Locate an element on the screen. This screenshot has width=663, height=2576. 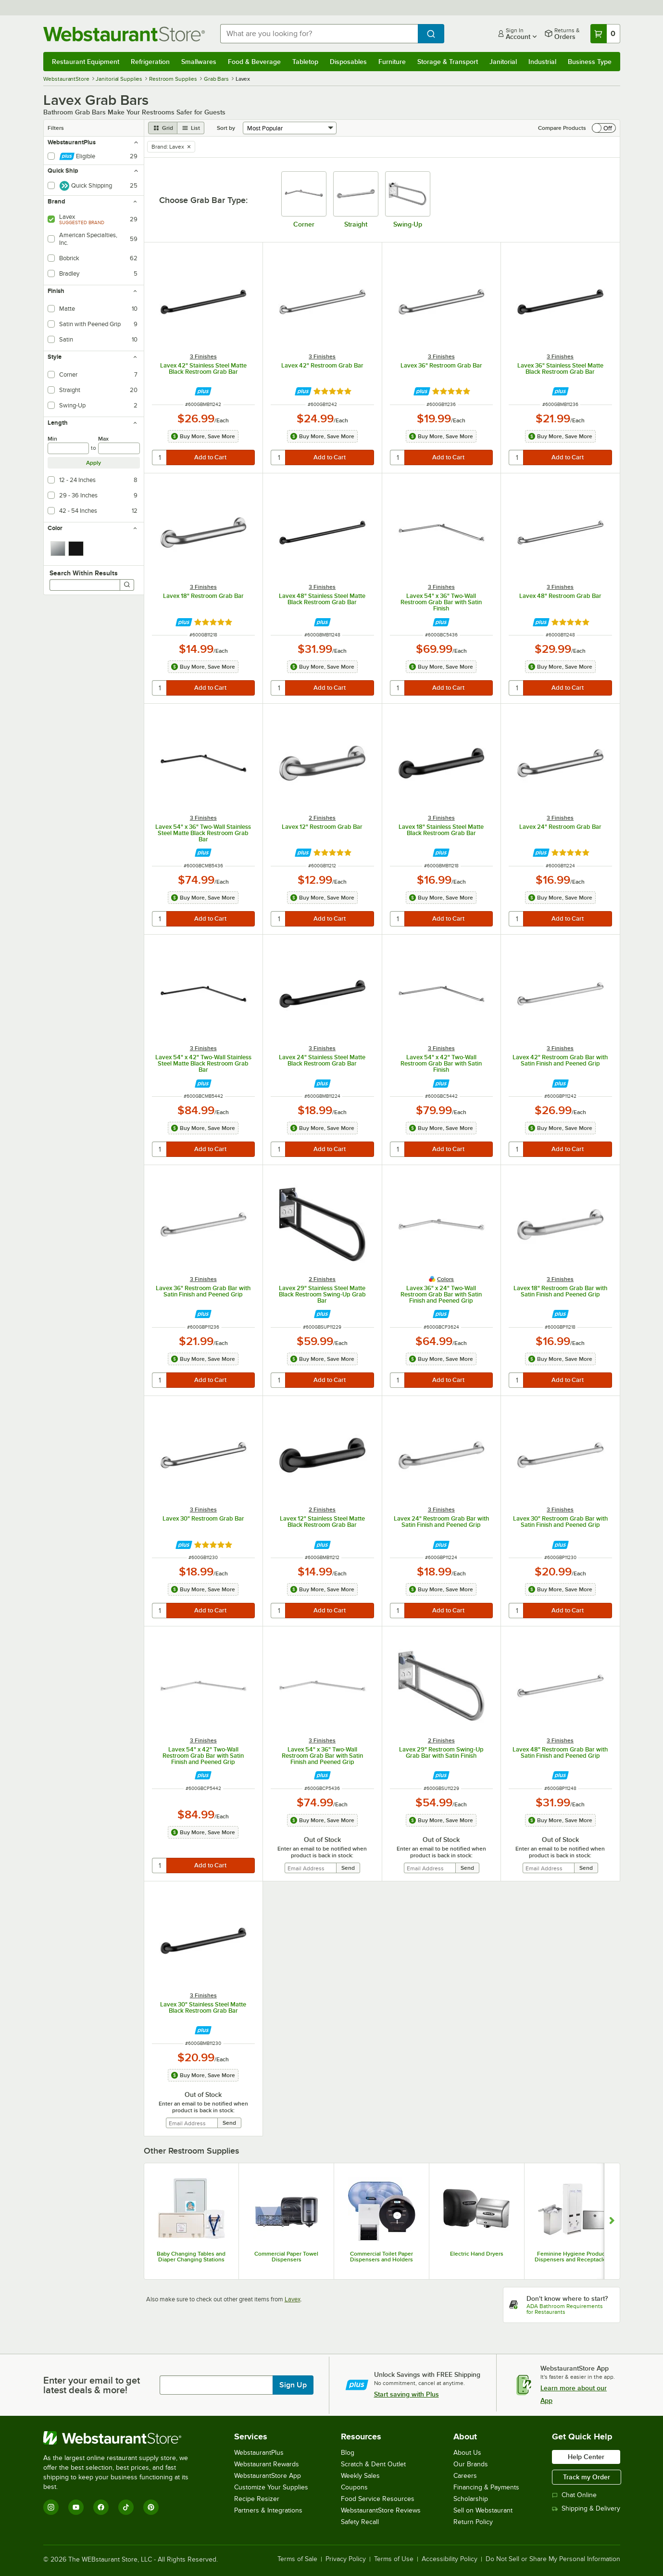
[list view] is located at coordinates (190, 128).